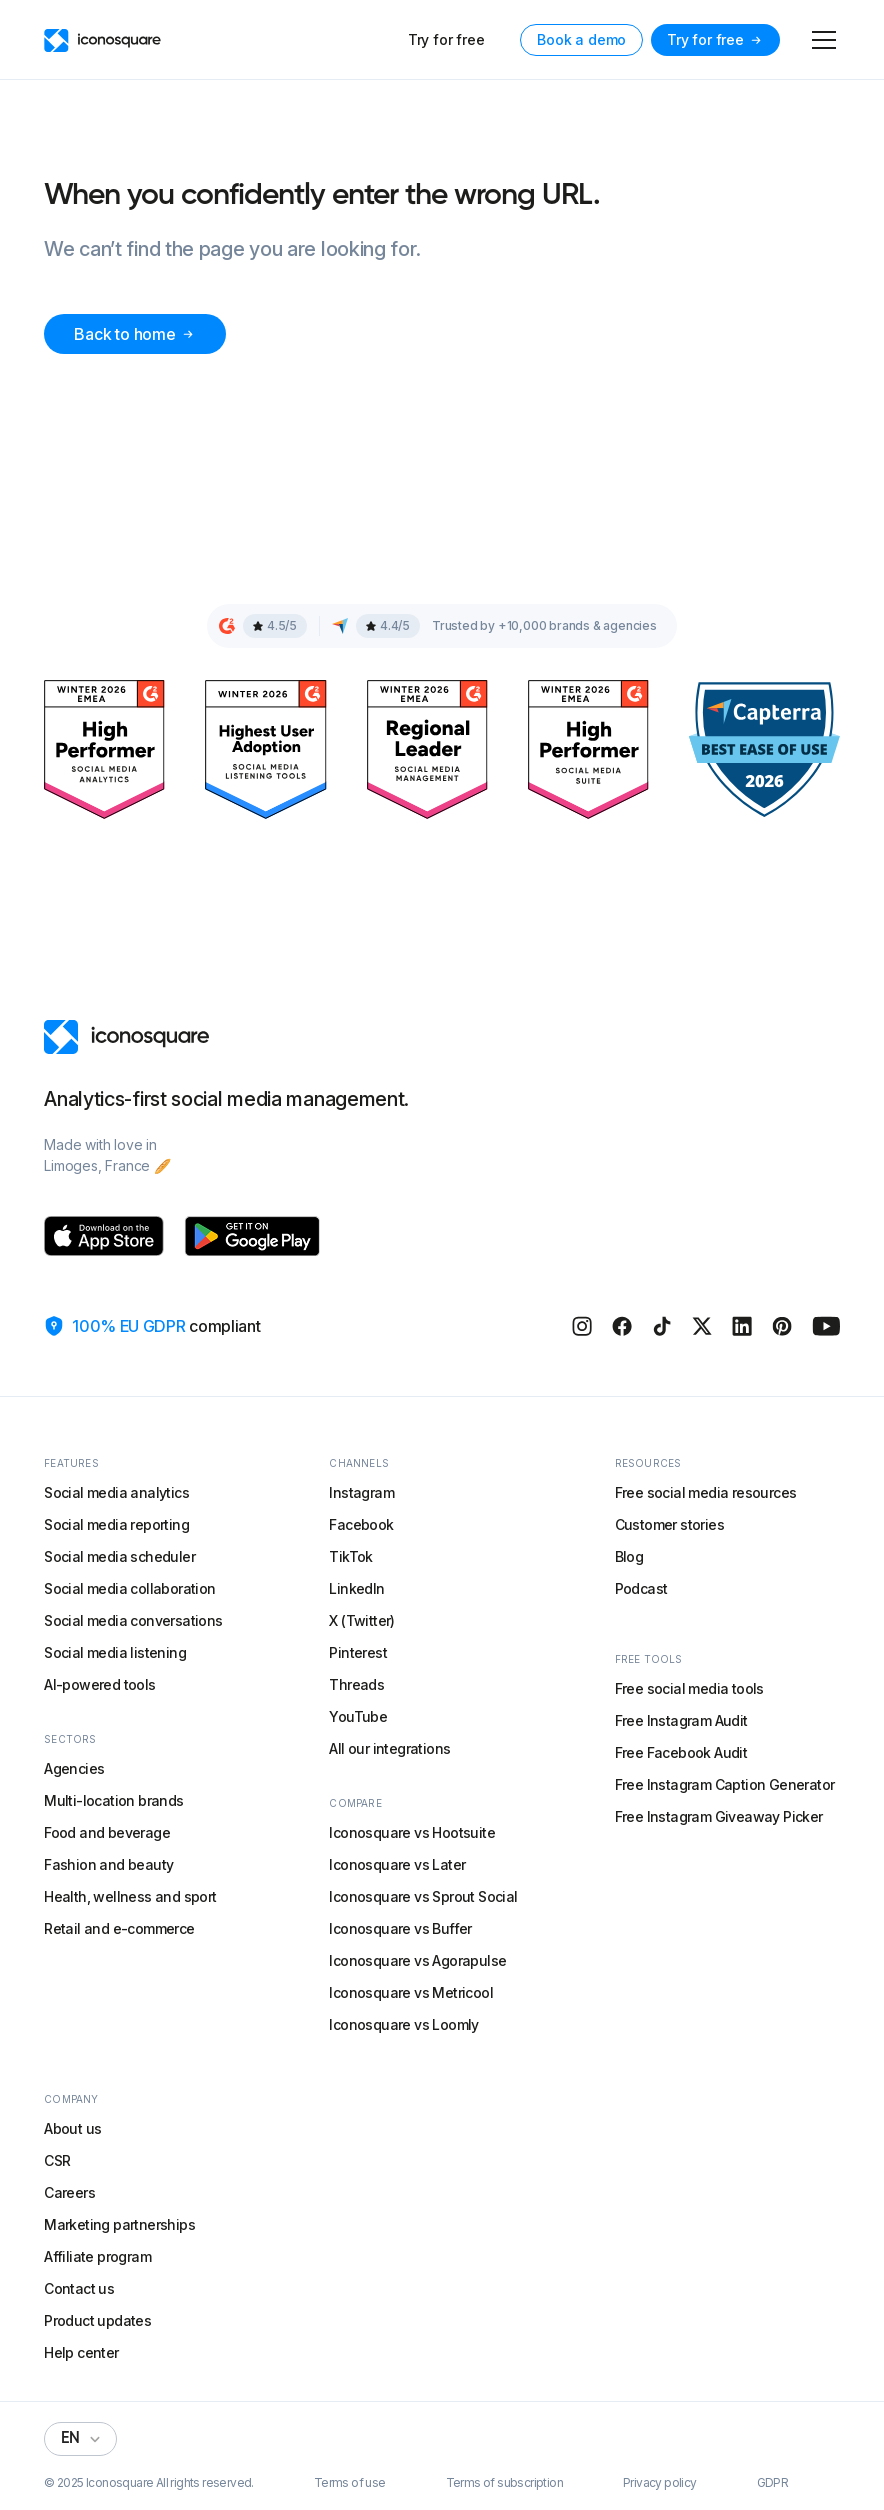 The width and height of the screenshot is (884, 2510). What do you see at coordinates (660, 2483) in the screenshot?
I see `Privacy policy` at bounding box center [660, 2483].